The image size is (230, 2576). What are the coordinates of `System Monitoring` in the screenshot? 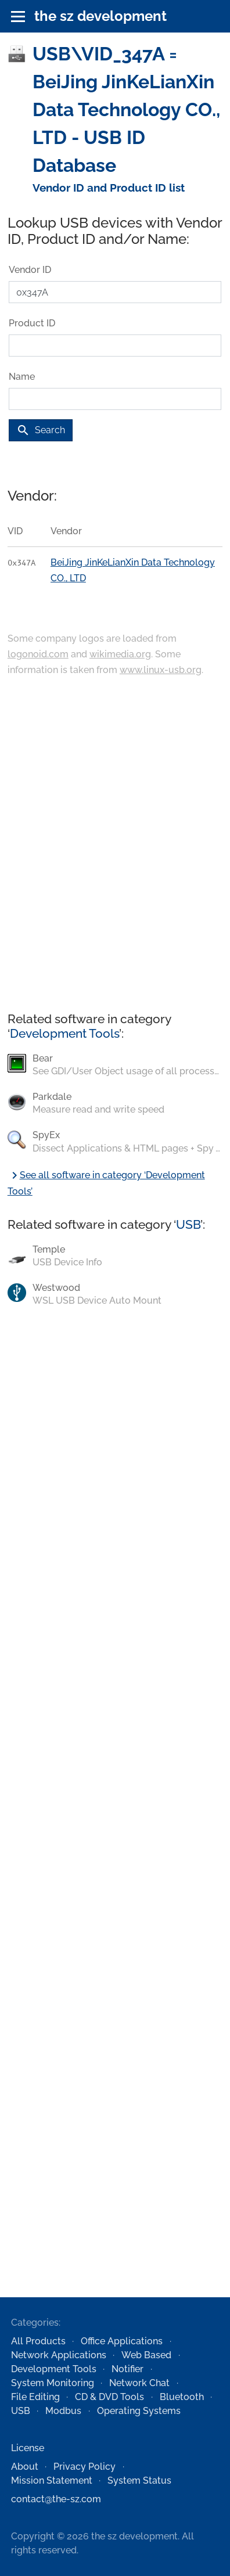 It's located at (52, 2382).